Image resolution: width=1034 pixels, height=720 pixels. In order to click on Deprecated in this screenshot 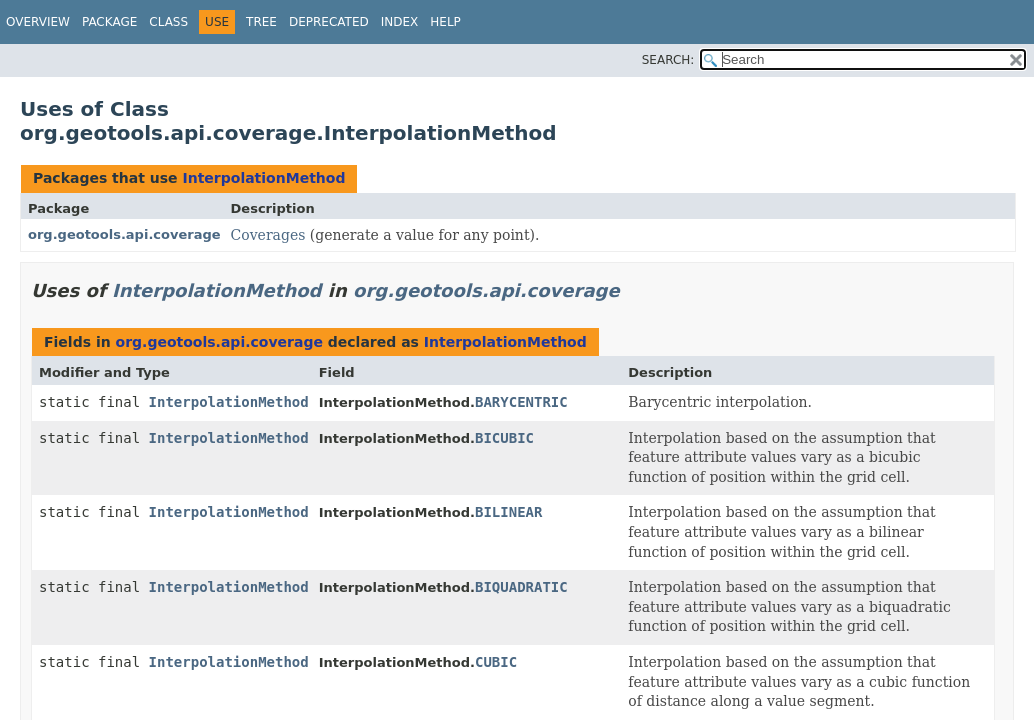, I will do `click(329, 22)`.